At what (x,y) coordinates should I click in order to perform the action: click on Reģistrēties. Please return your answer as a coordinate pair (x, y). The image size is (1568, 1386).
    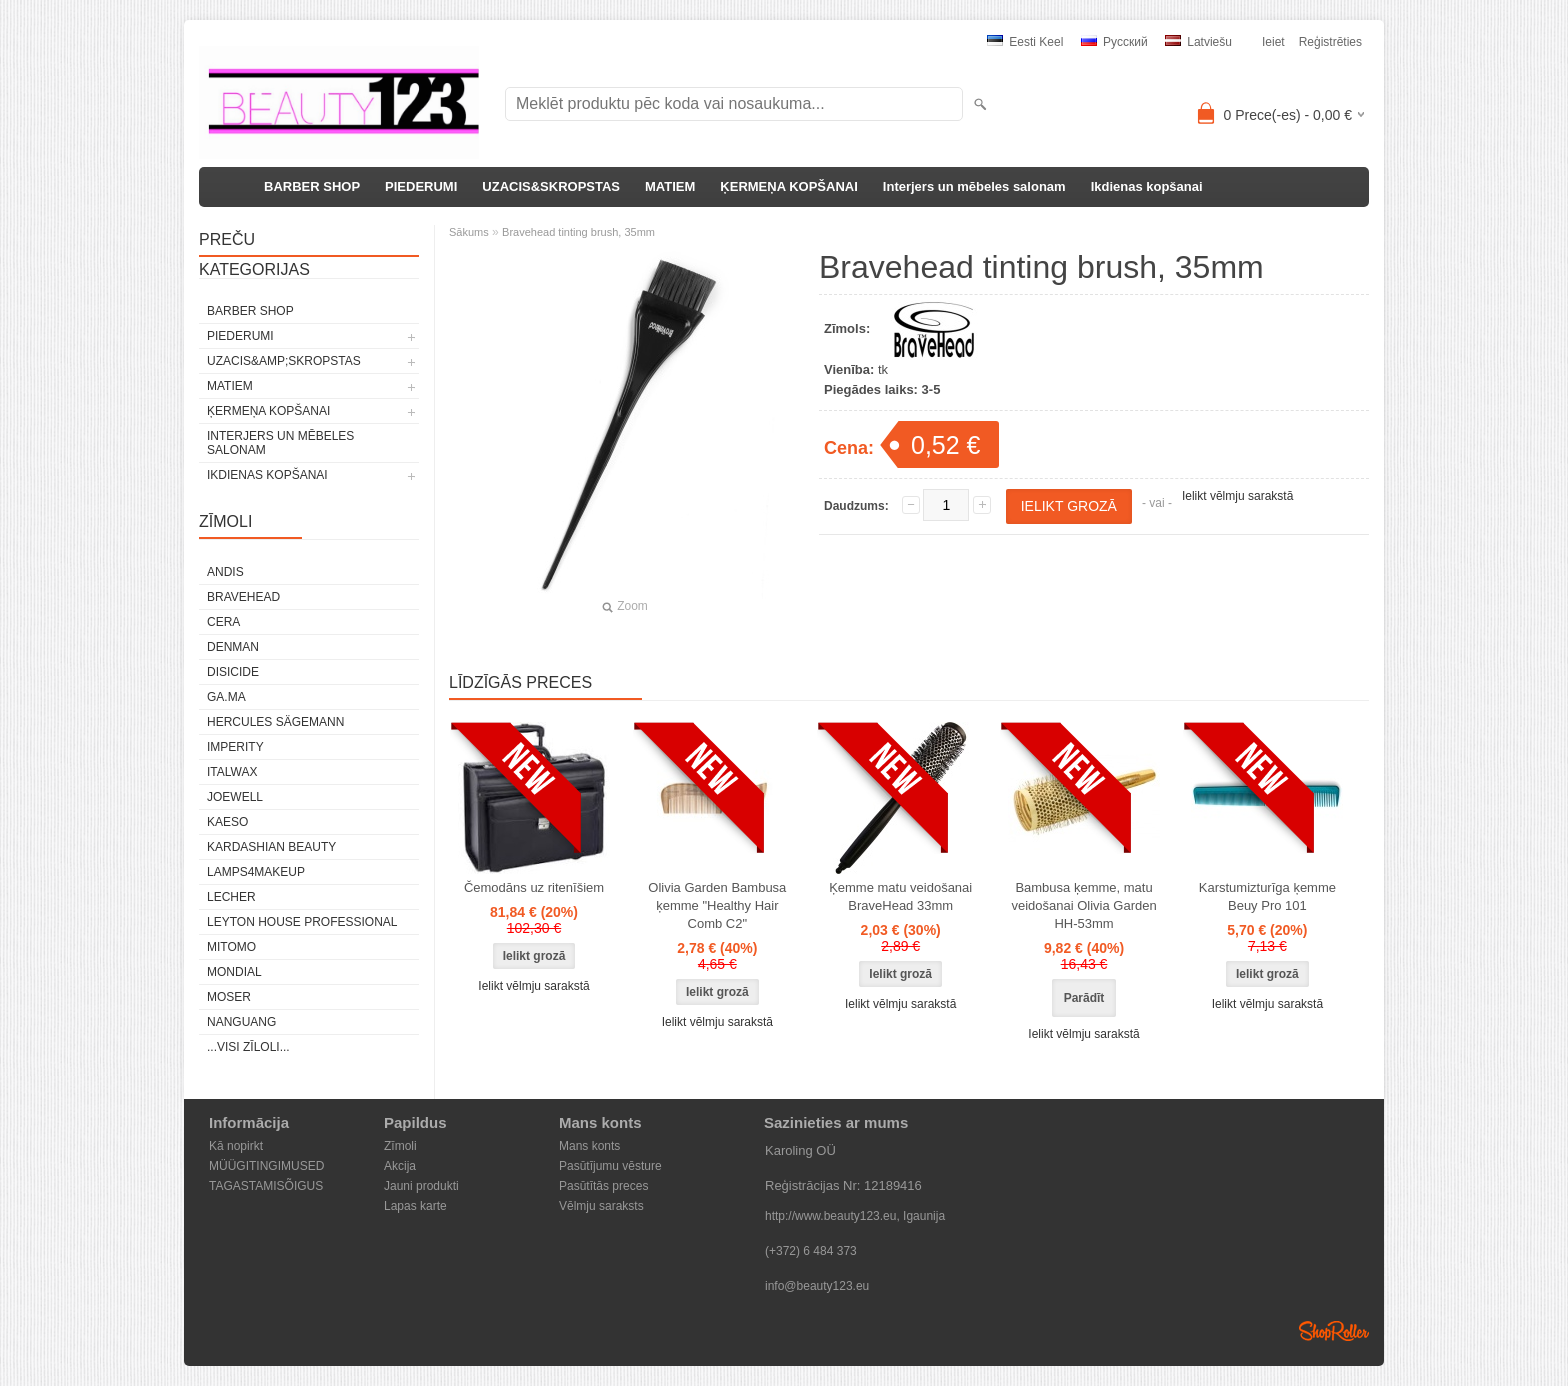
    Looking at the image, I should click on (1330, 42).